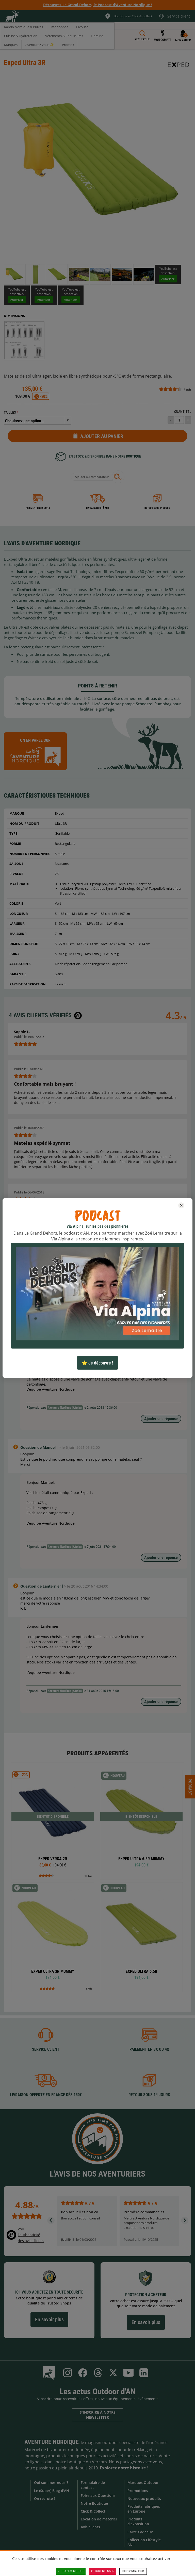 The image size is (195, 2576). I want to click on Foire aux Questions, so click(98, 2495).